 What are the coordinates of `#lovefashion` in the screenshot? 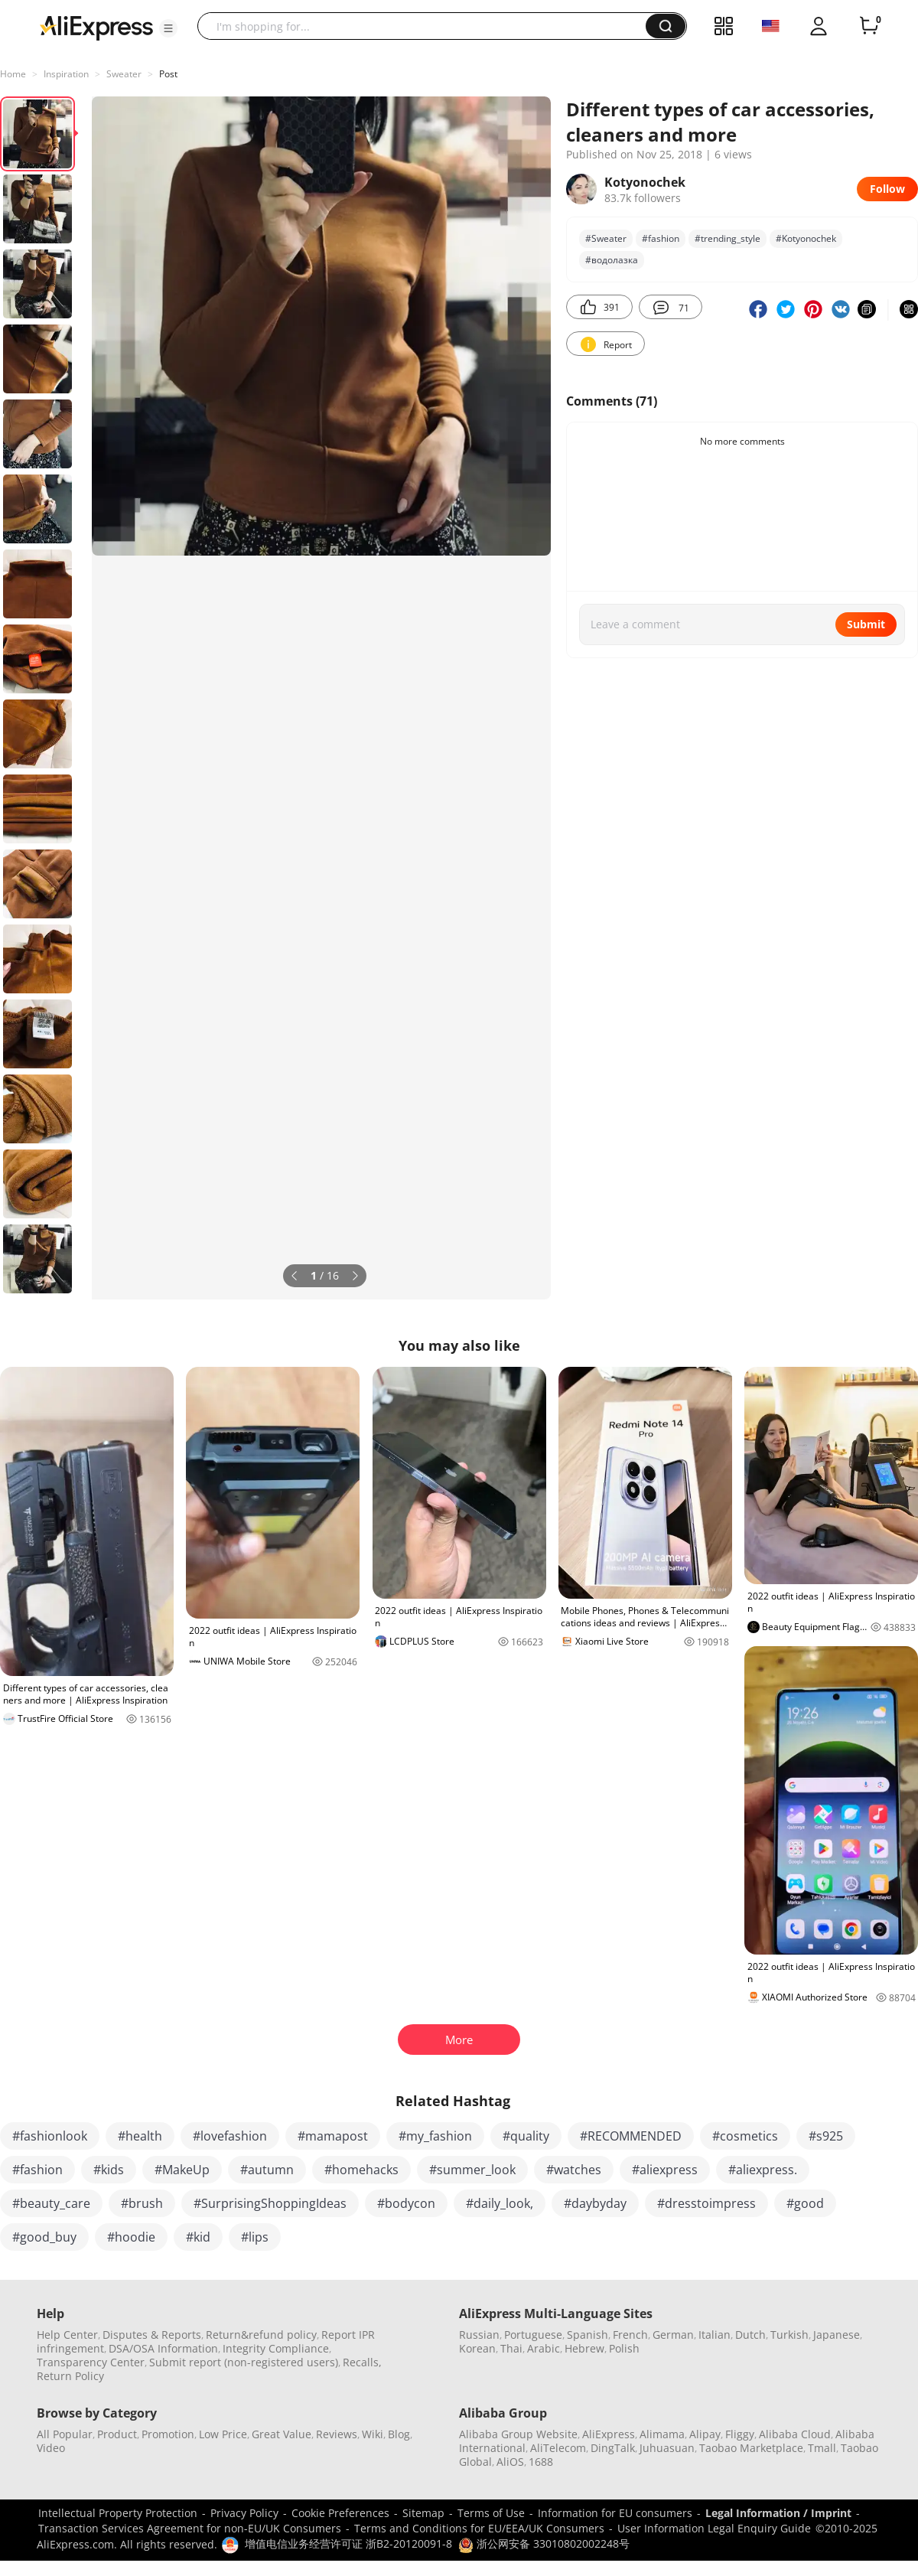 It's located at (230, 2136).